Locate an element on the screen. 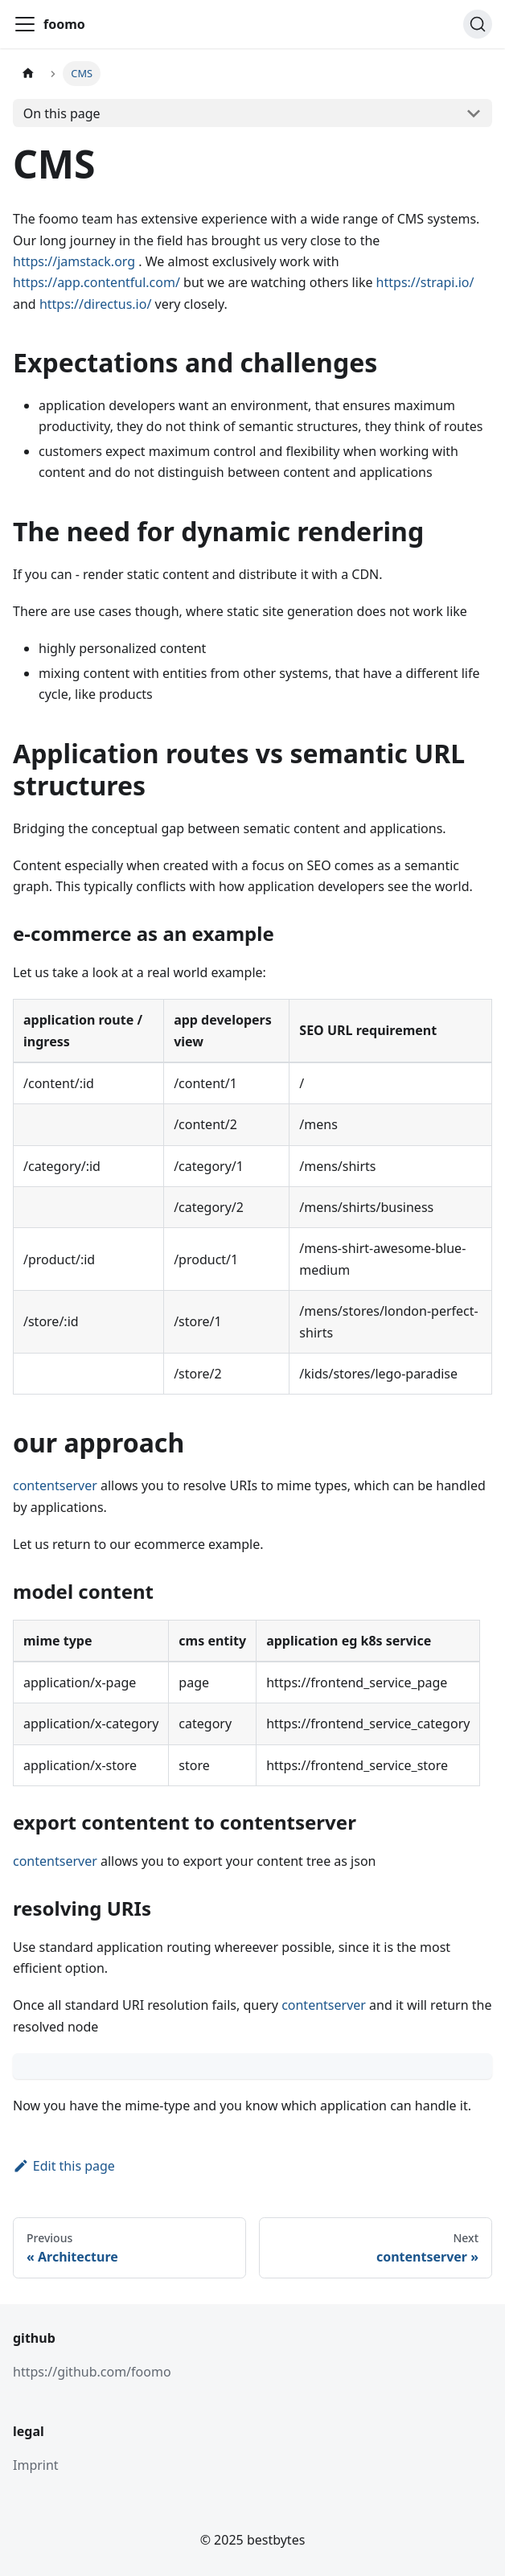  contentserver is located at coordinates (55, 1485).